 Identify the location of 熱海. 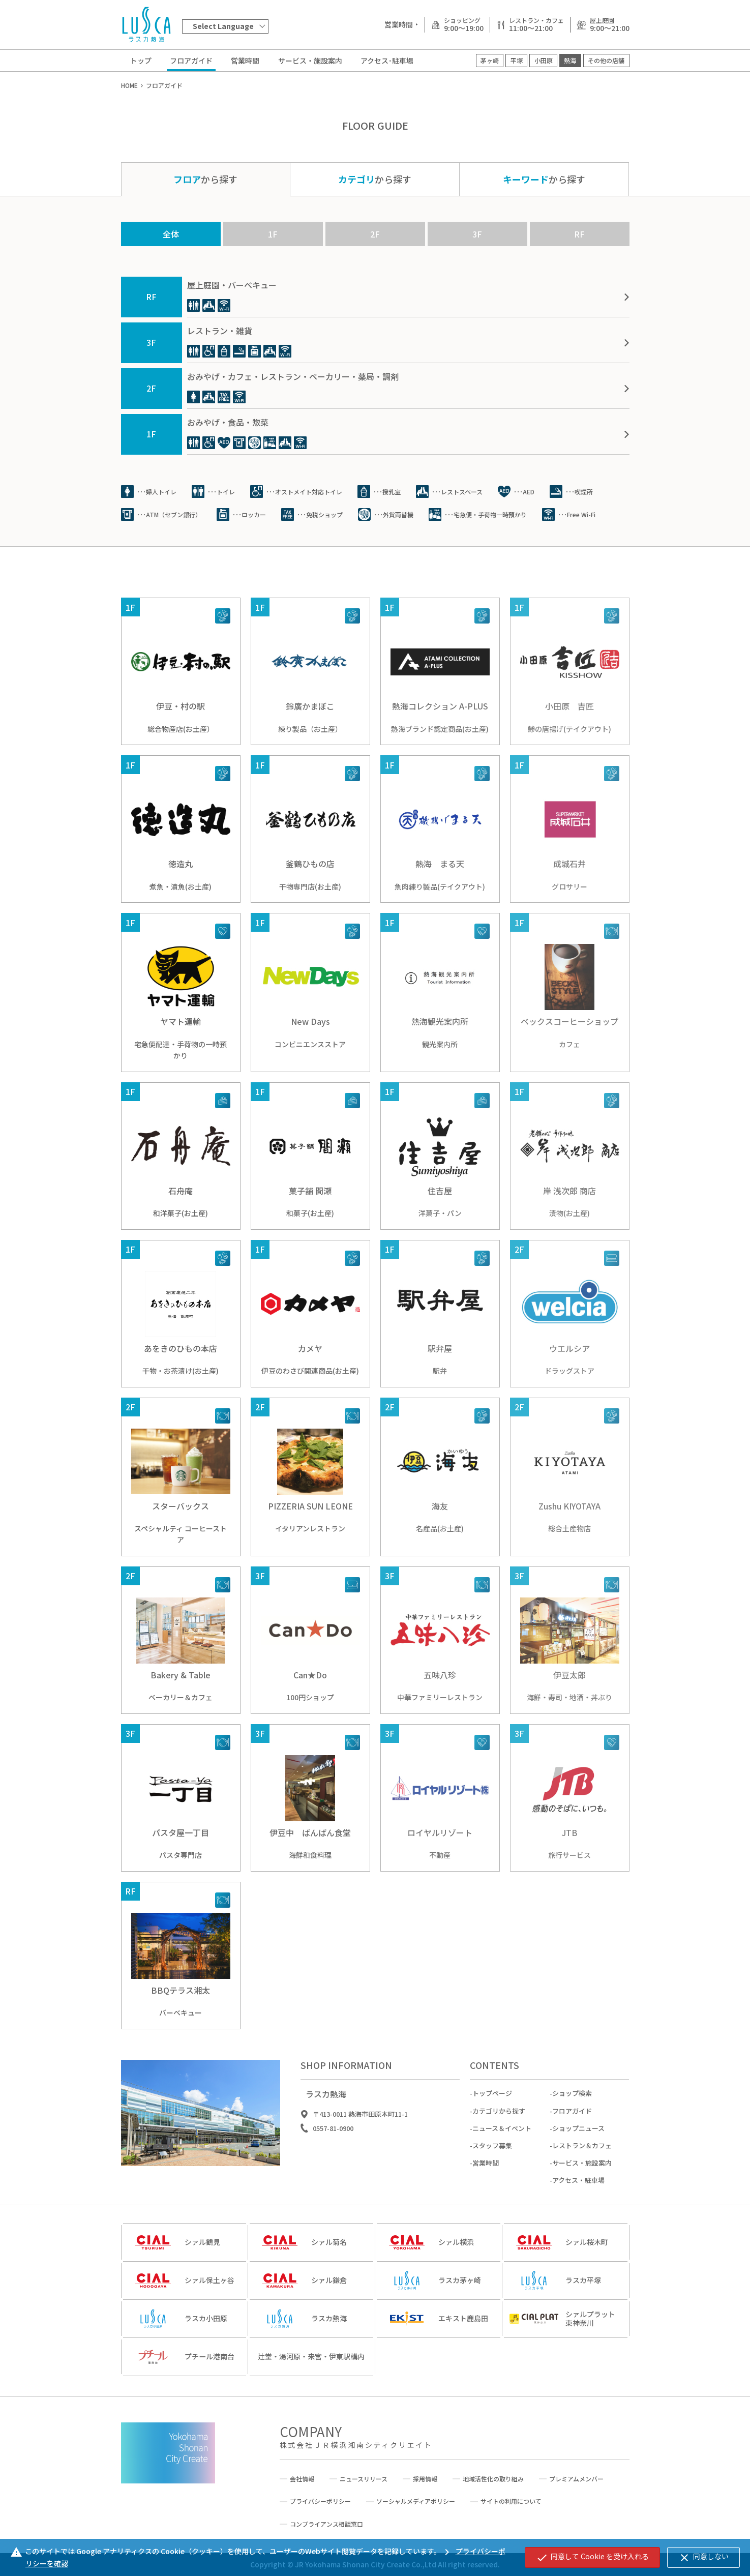
(570, 60).